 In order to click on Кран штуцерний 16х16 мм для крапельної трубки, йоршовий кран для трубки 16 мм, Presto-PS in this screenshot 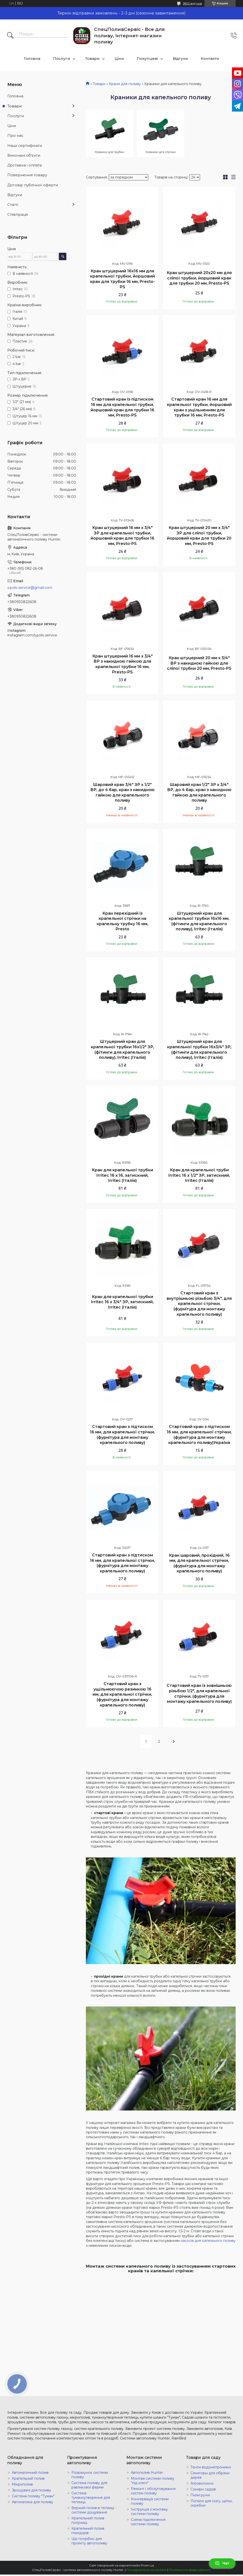, I will do `click(122, 279)`.